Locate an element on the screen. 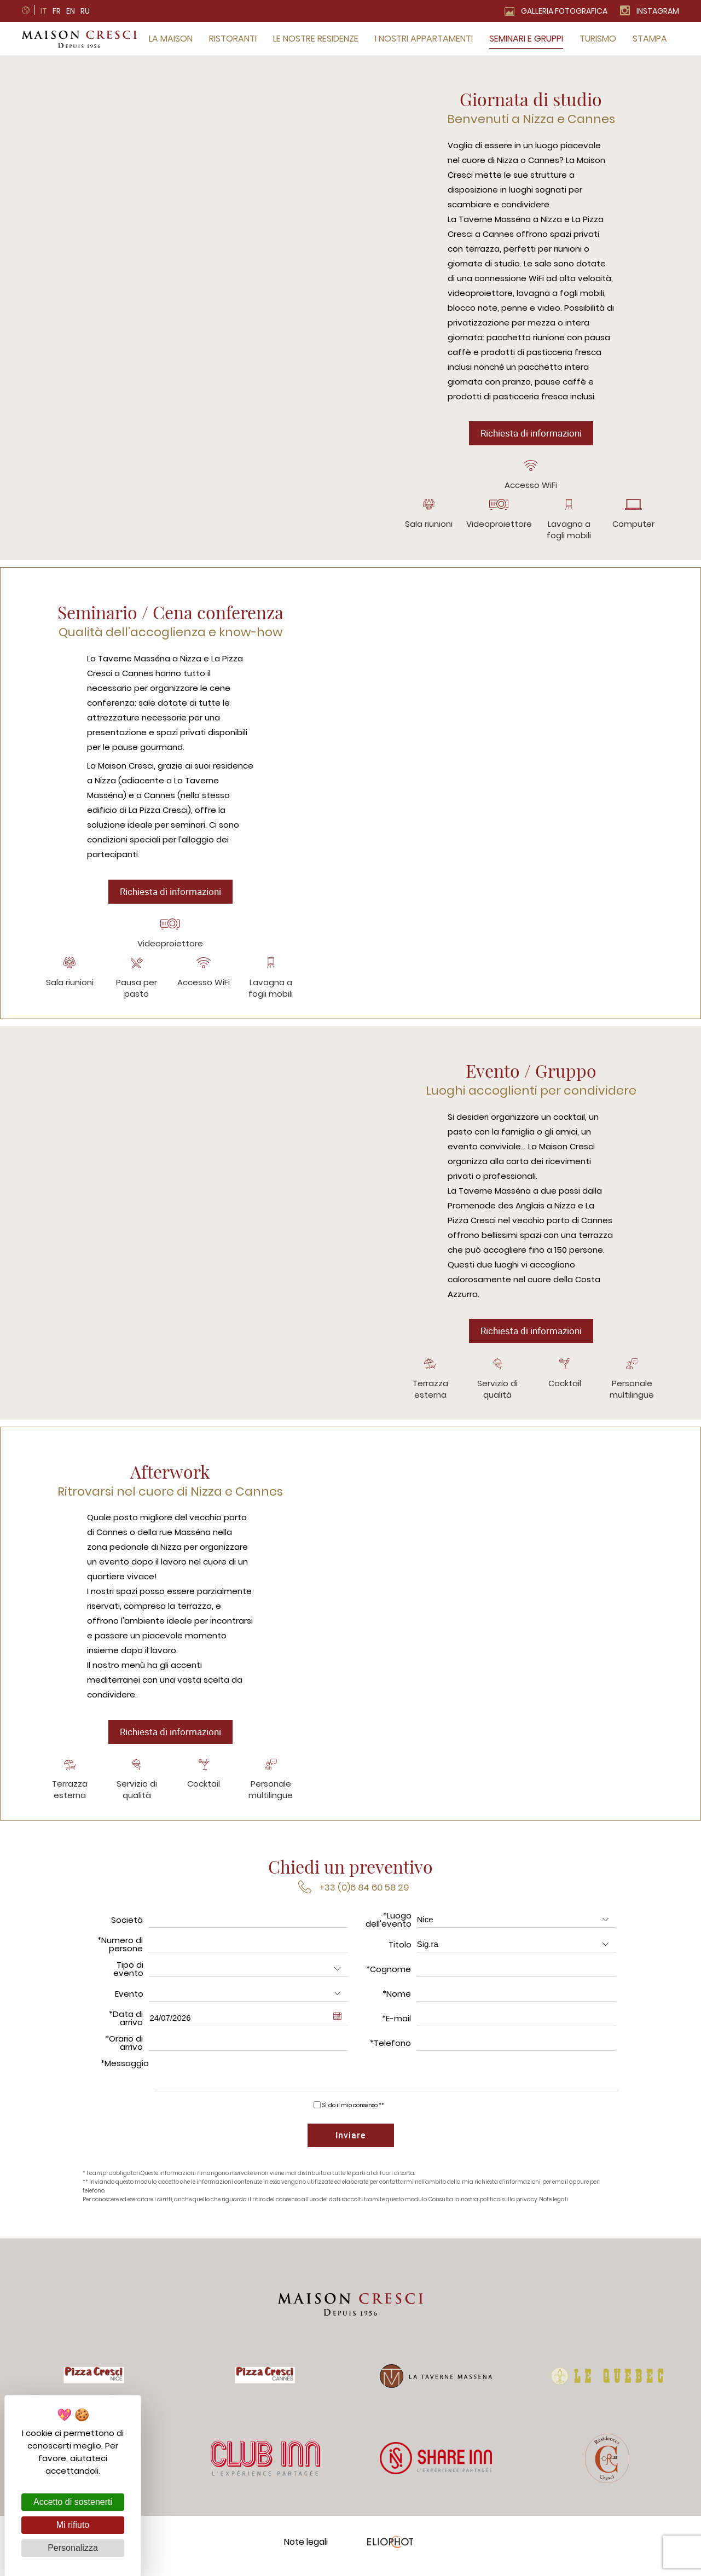  *Data di arrivo is located at coordinates (126, 2024).